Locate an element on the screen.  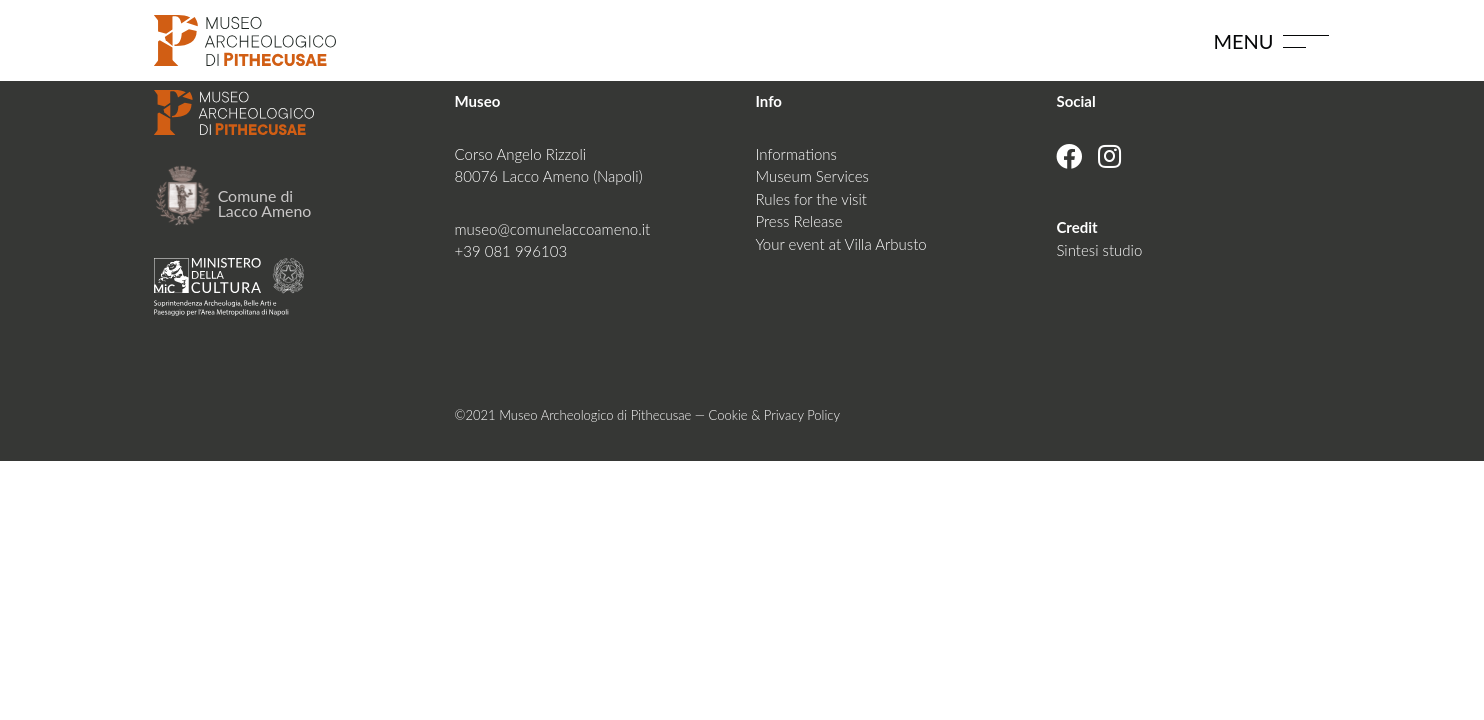
Press Release is located at coordinates (798, 221).